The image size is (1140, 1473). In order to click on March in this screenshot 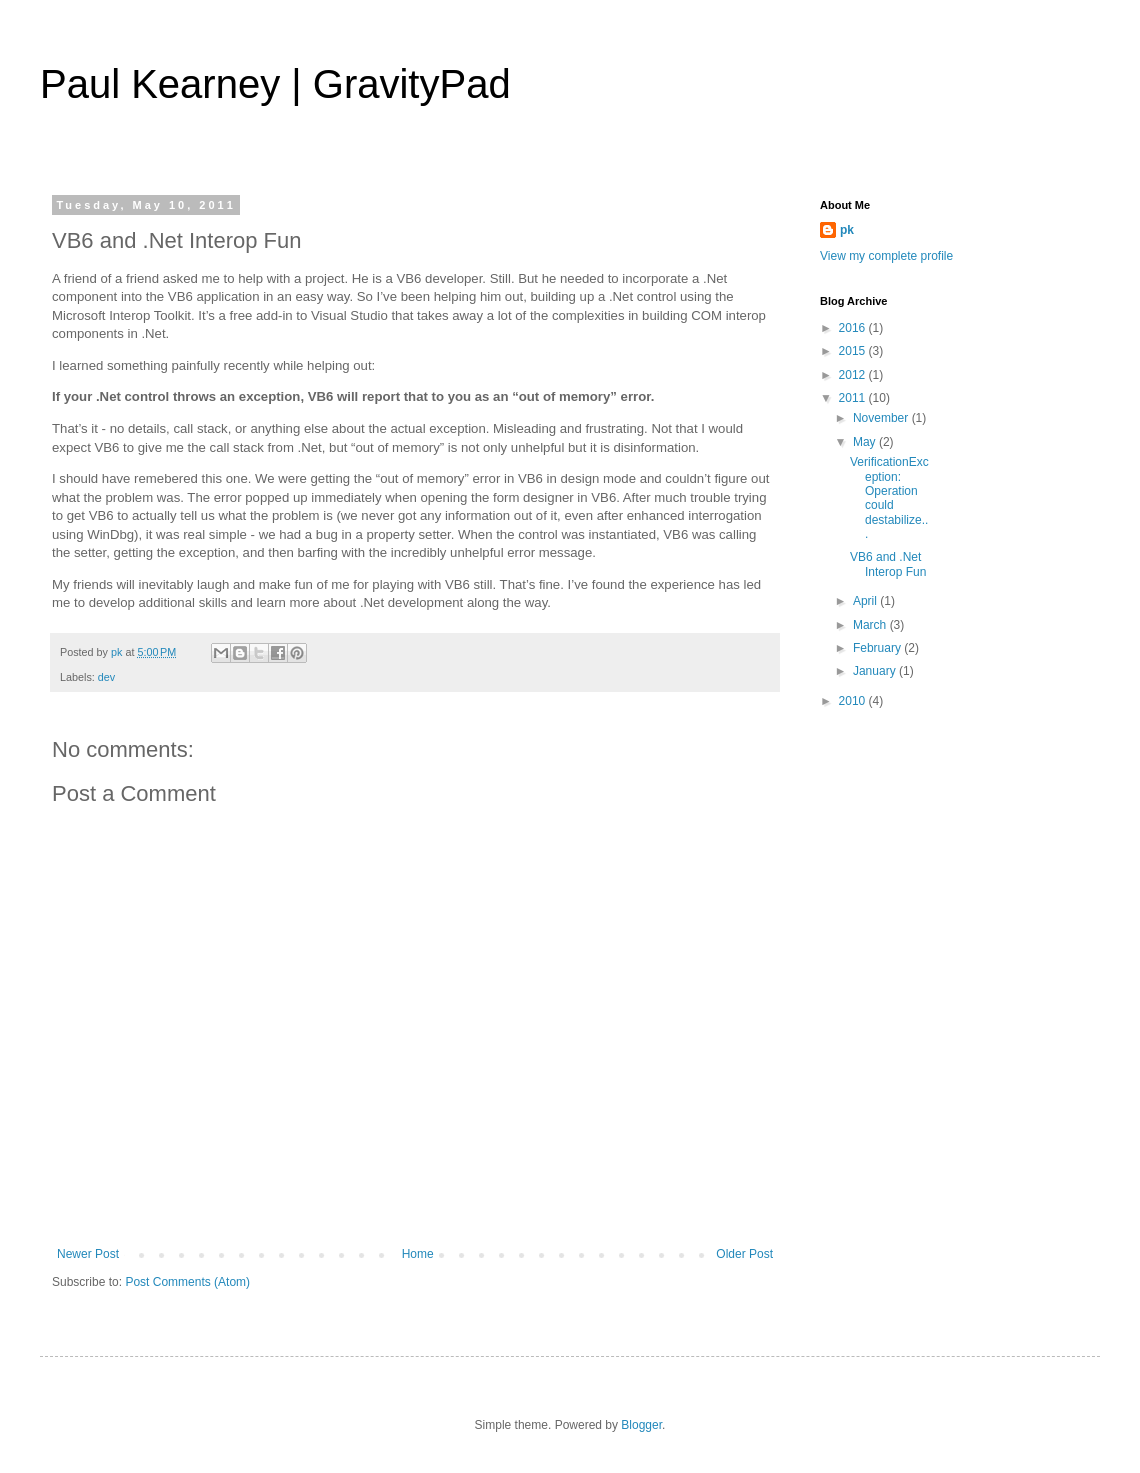, I will do `click(871, 625)`.